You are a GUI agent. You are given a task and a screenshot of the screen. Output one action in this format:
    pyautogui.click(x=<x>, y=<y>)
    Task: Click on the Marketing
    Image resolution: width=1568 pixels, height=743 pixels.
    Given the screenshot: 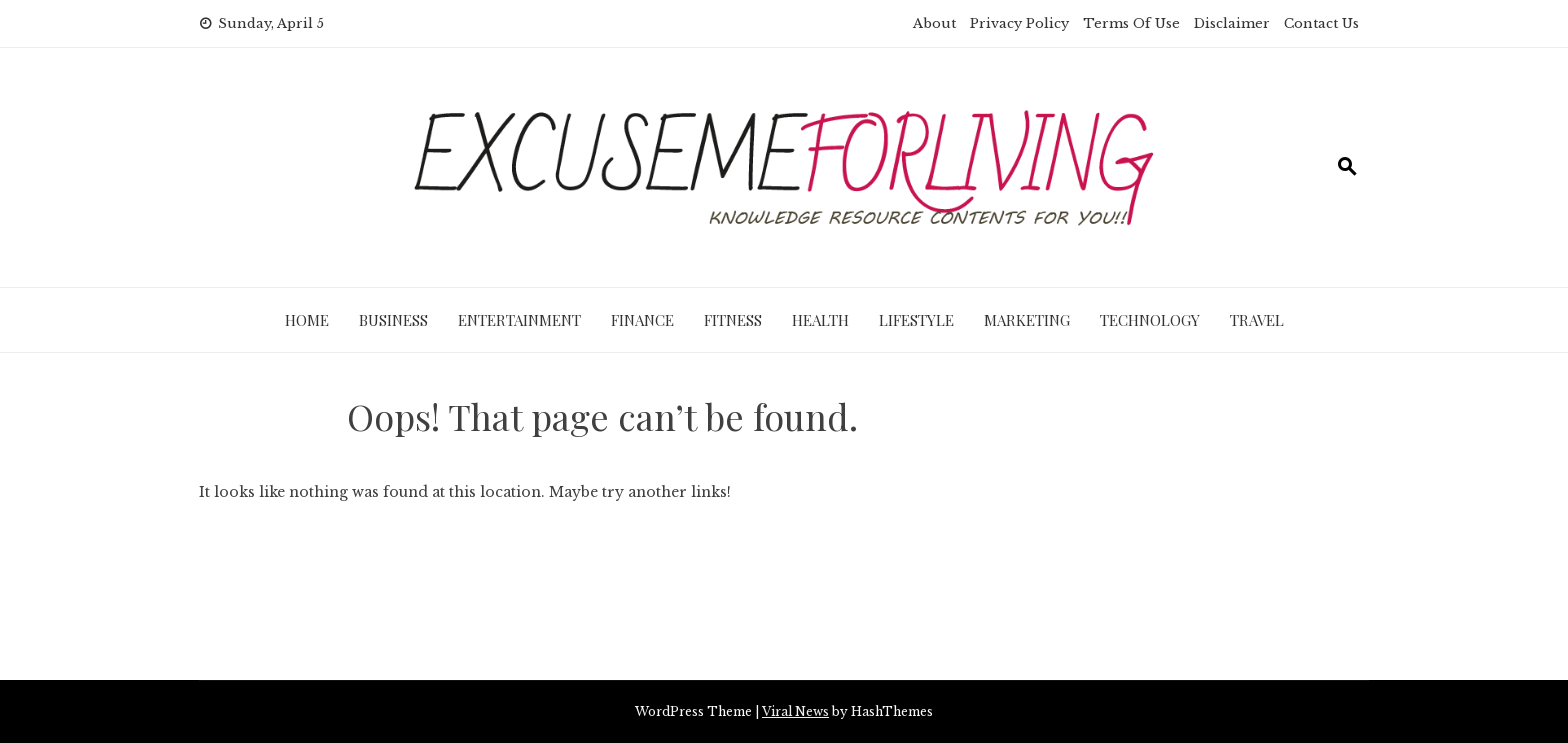 What is the action you would take?
    pyautogui.click(x=1027, y=320)
    